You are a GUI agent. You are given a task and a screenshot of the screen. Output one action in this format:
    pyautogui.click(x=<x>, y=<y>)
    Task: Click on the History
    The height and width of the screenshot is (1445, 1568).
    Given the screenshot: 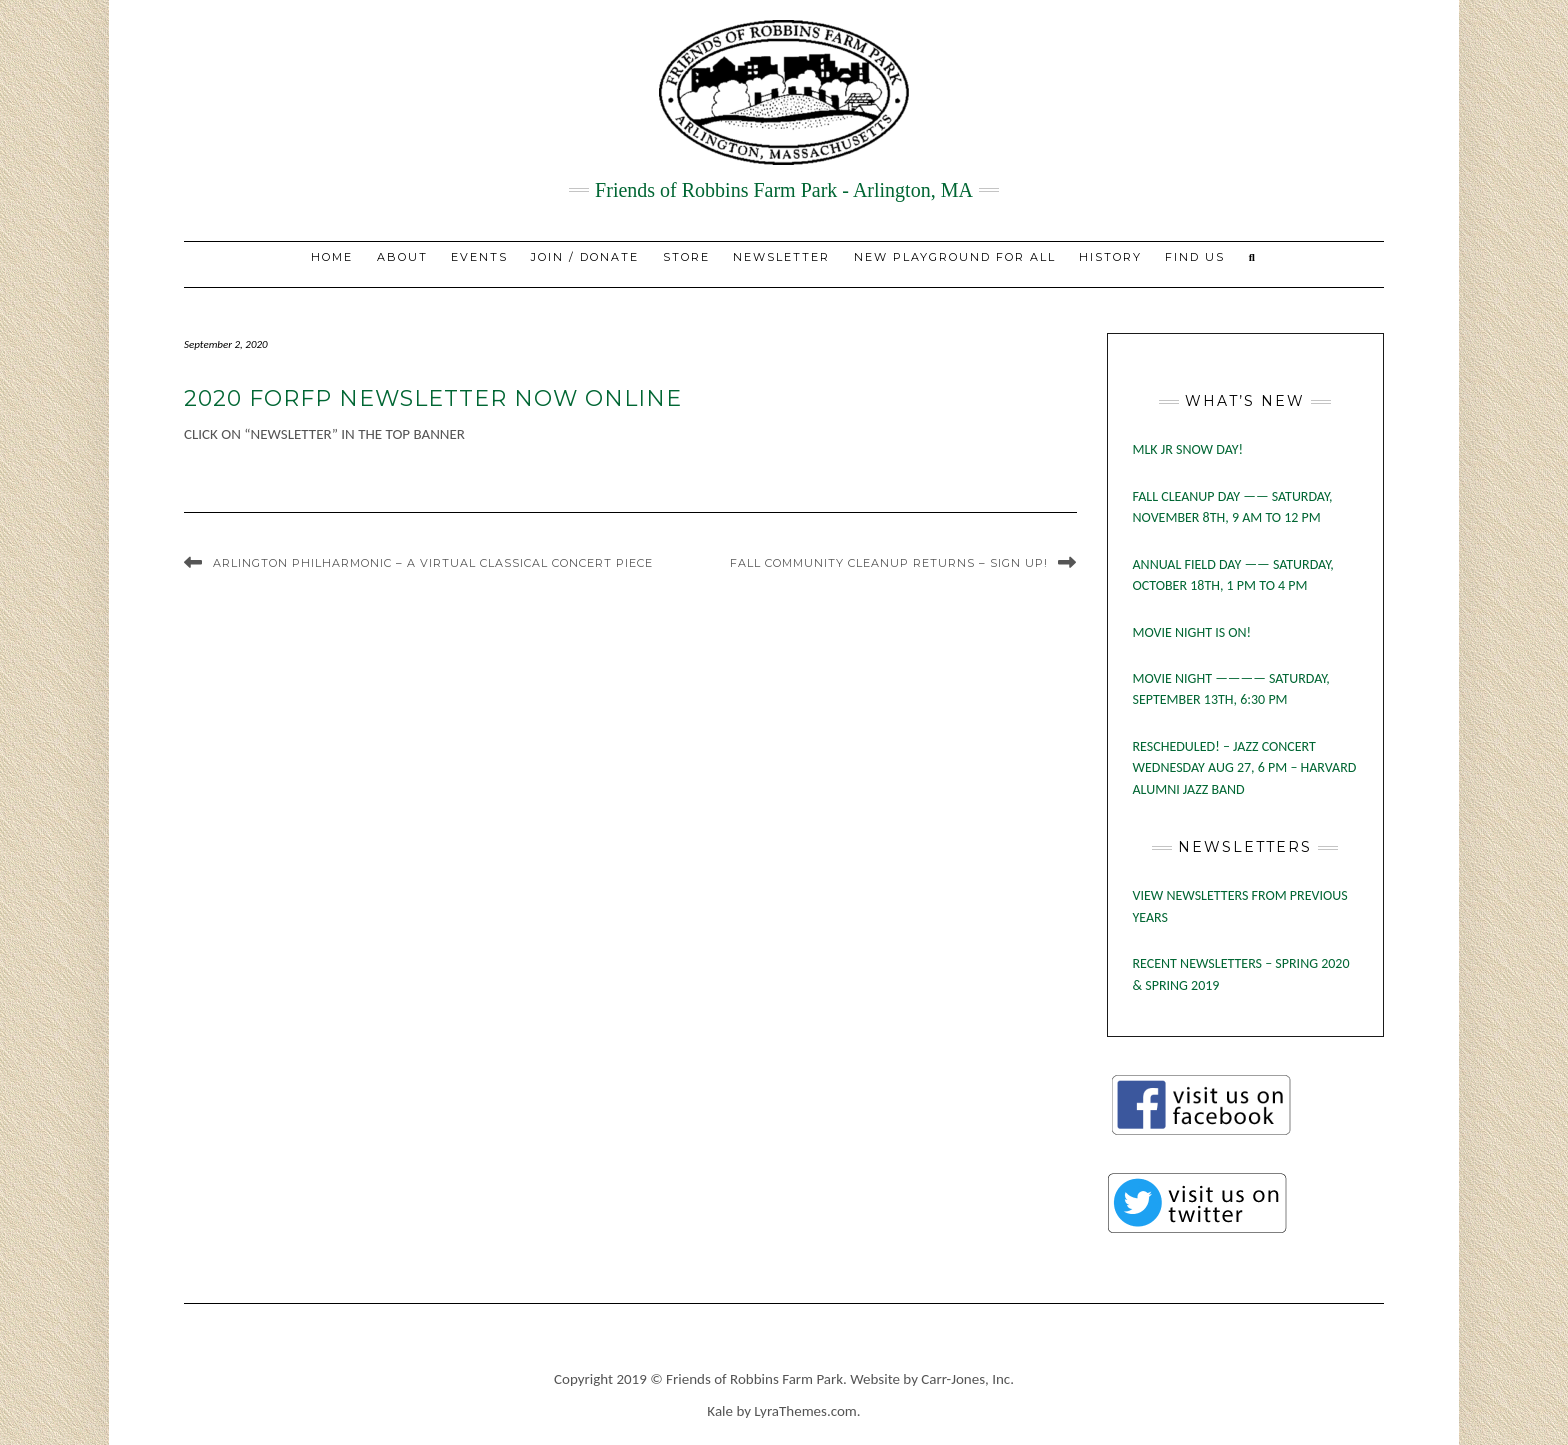 What is the action you would take?
    pyautogui.click(x=1110, y=257)
    